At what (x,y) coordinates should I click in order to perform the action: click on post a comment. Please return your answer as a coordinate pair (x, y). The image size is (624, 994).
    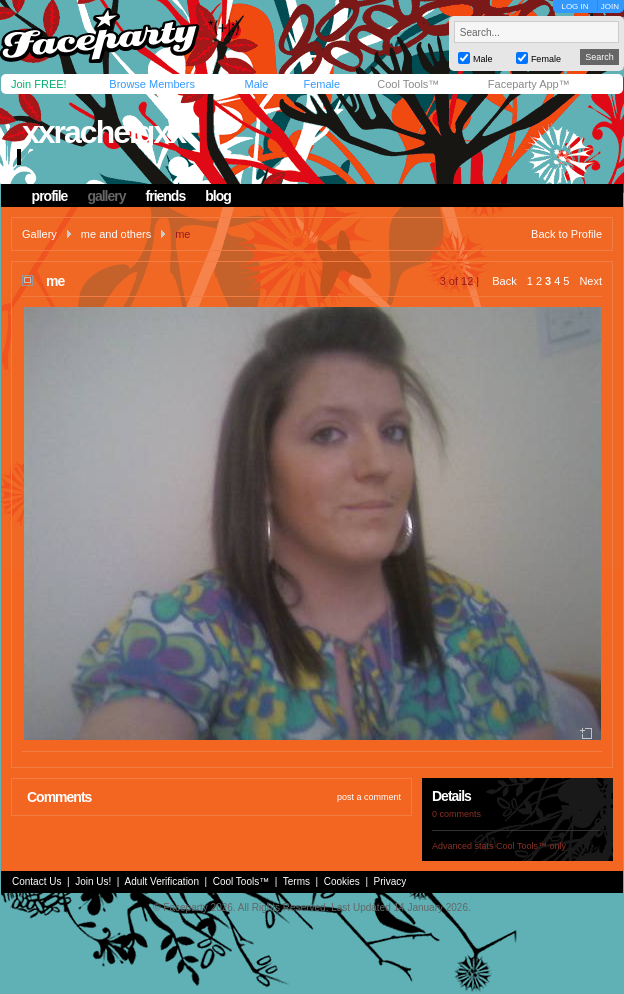
    Looking at the image, I should click on (369, 797).